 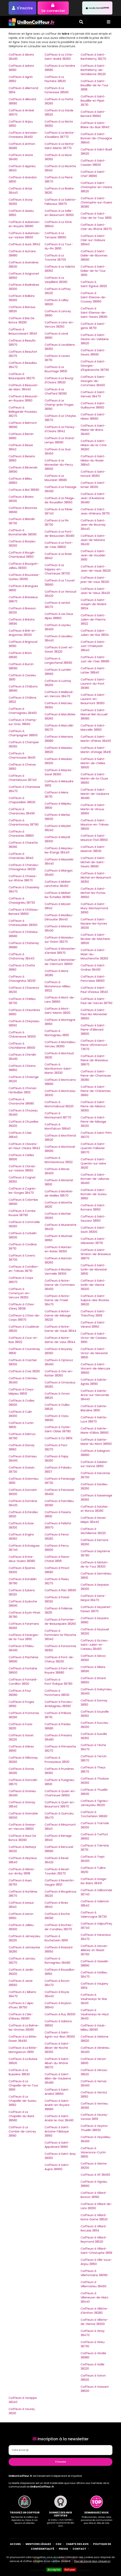 I want to click on Coiffeurs à Mayres-Savel 38350, so click(x=59, y=772).